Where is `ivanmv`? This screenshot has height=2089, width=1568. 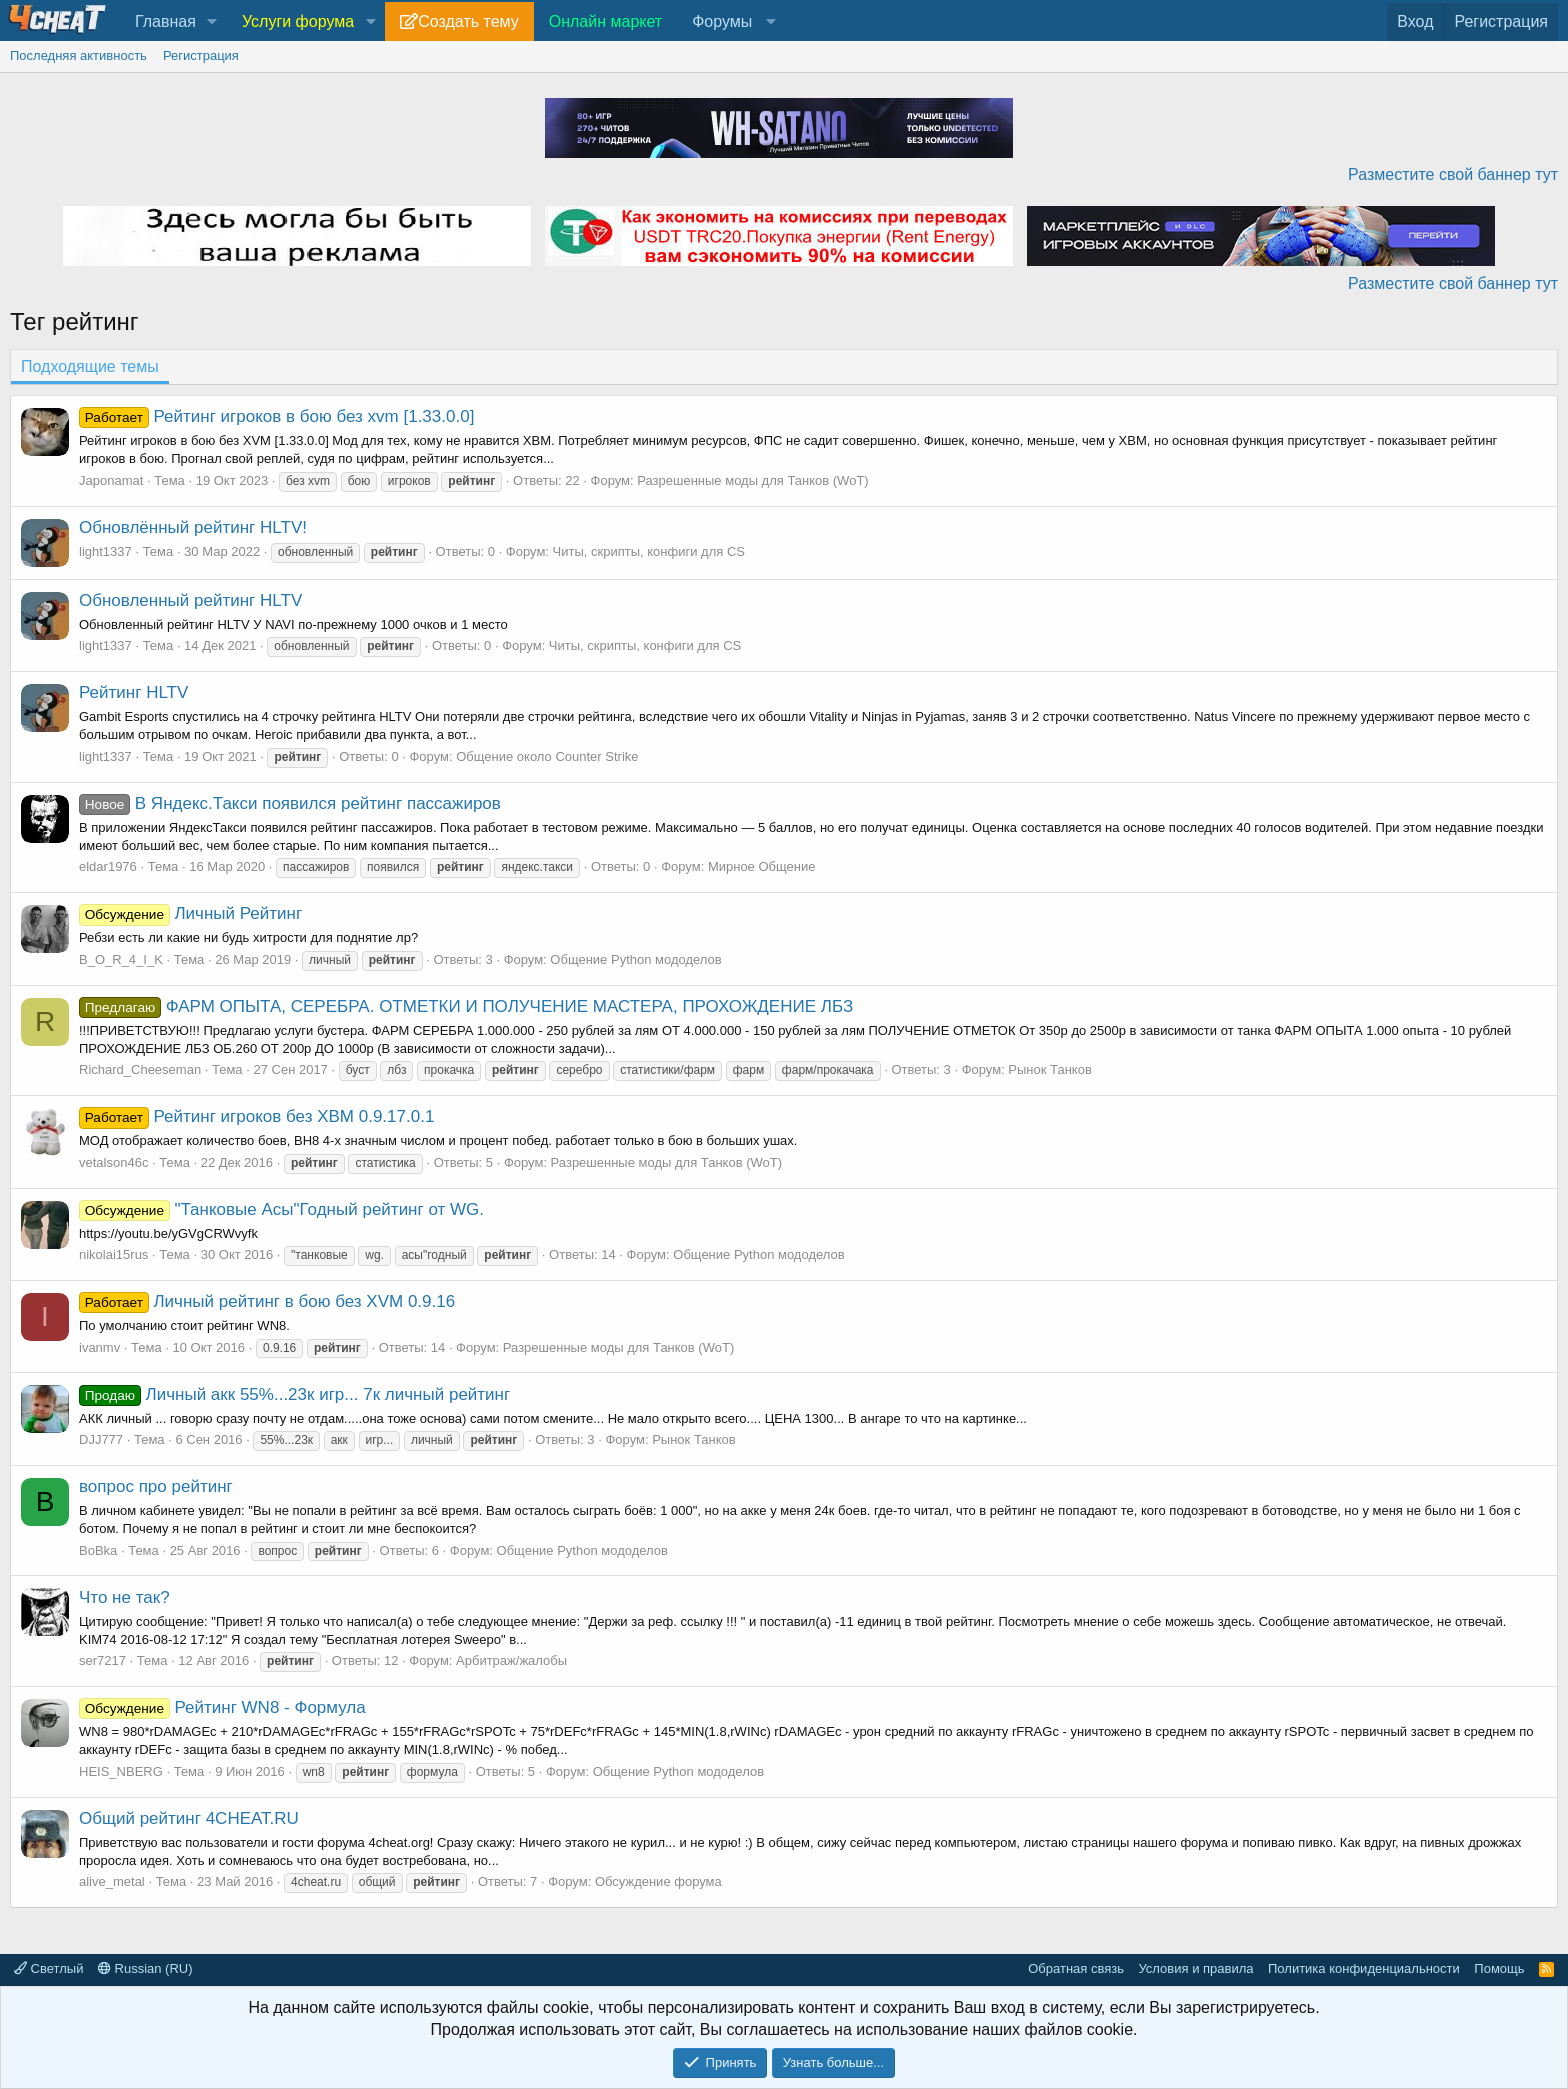
ivanmv is located at coordinates (99, 1347).